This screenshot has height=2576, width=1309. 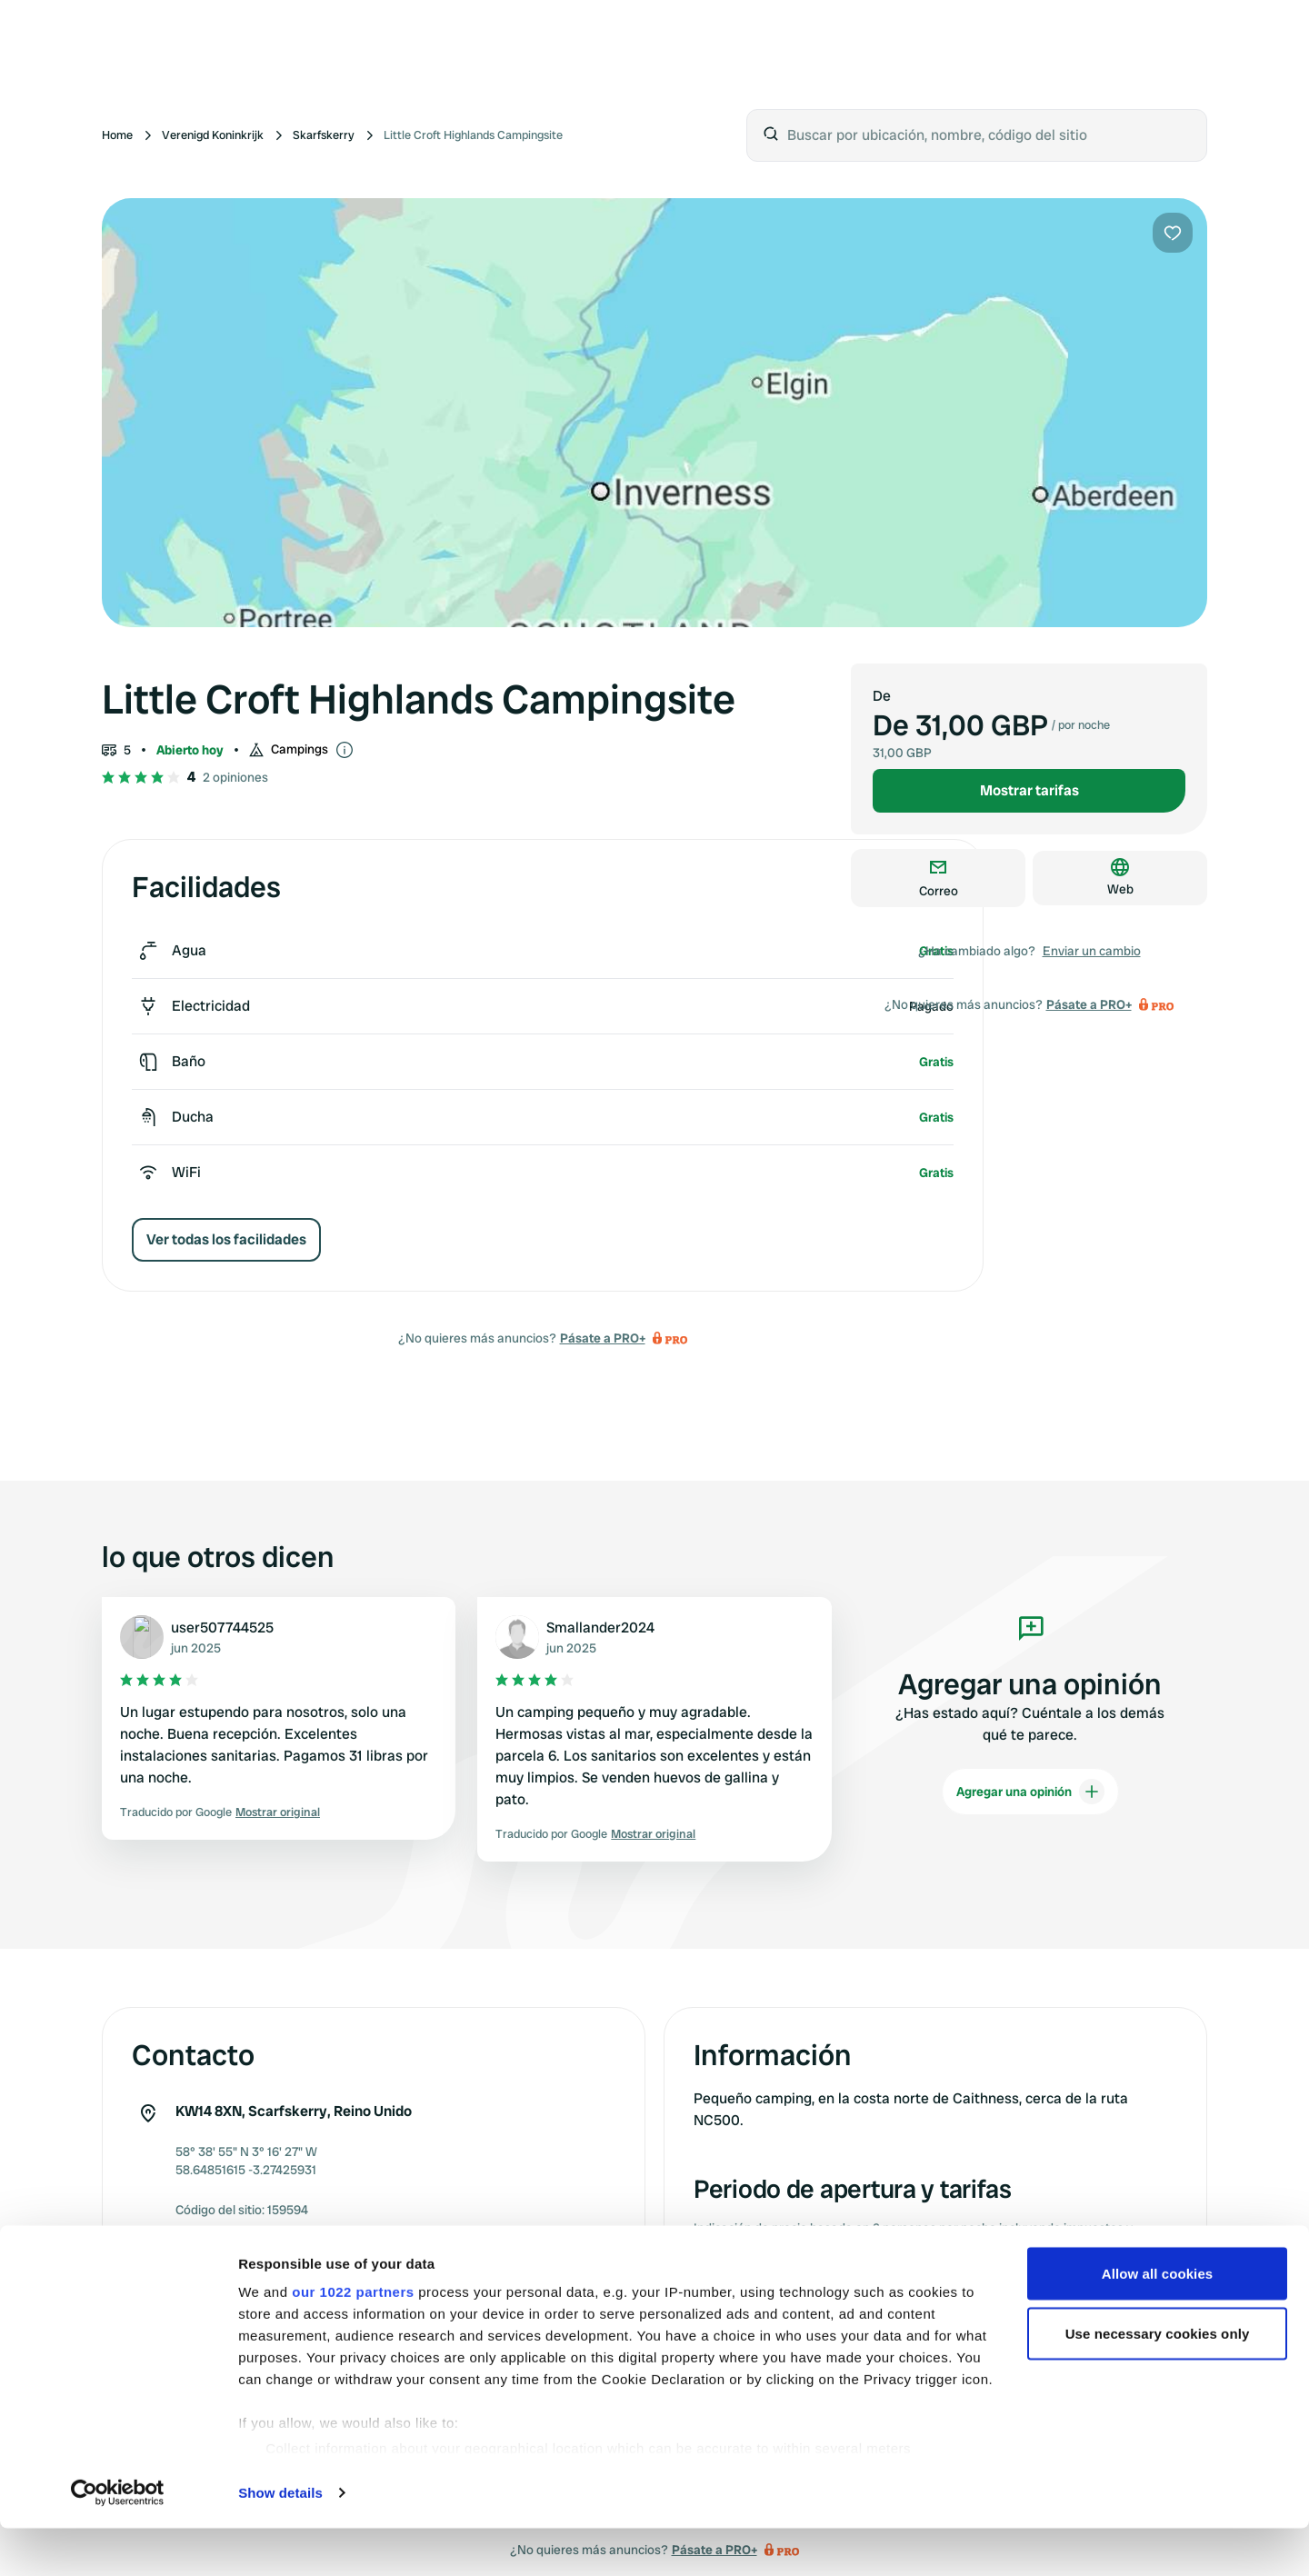 I want to click on Use necessary cookies only, so click(x=1157, y=2382).